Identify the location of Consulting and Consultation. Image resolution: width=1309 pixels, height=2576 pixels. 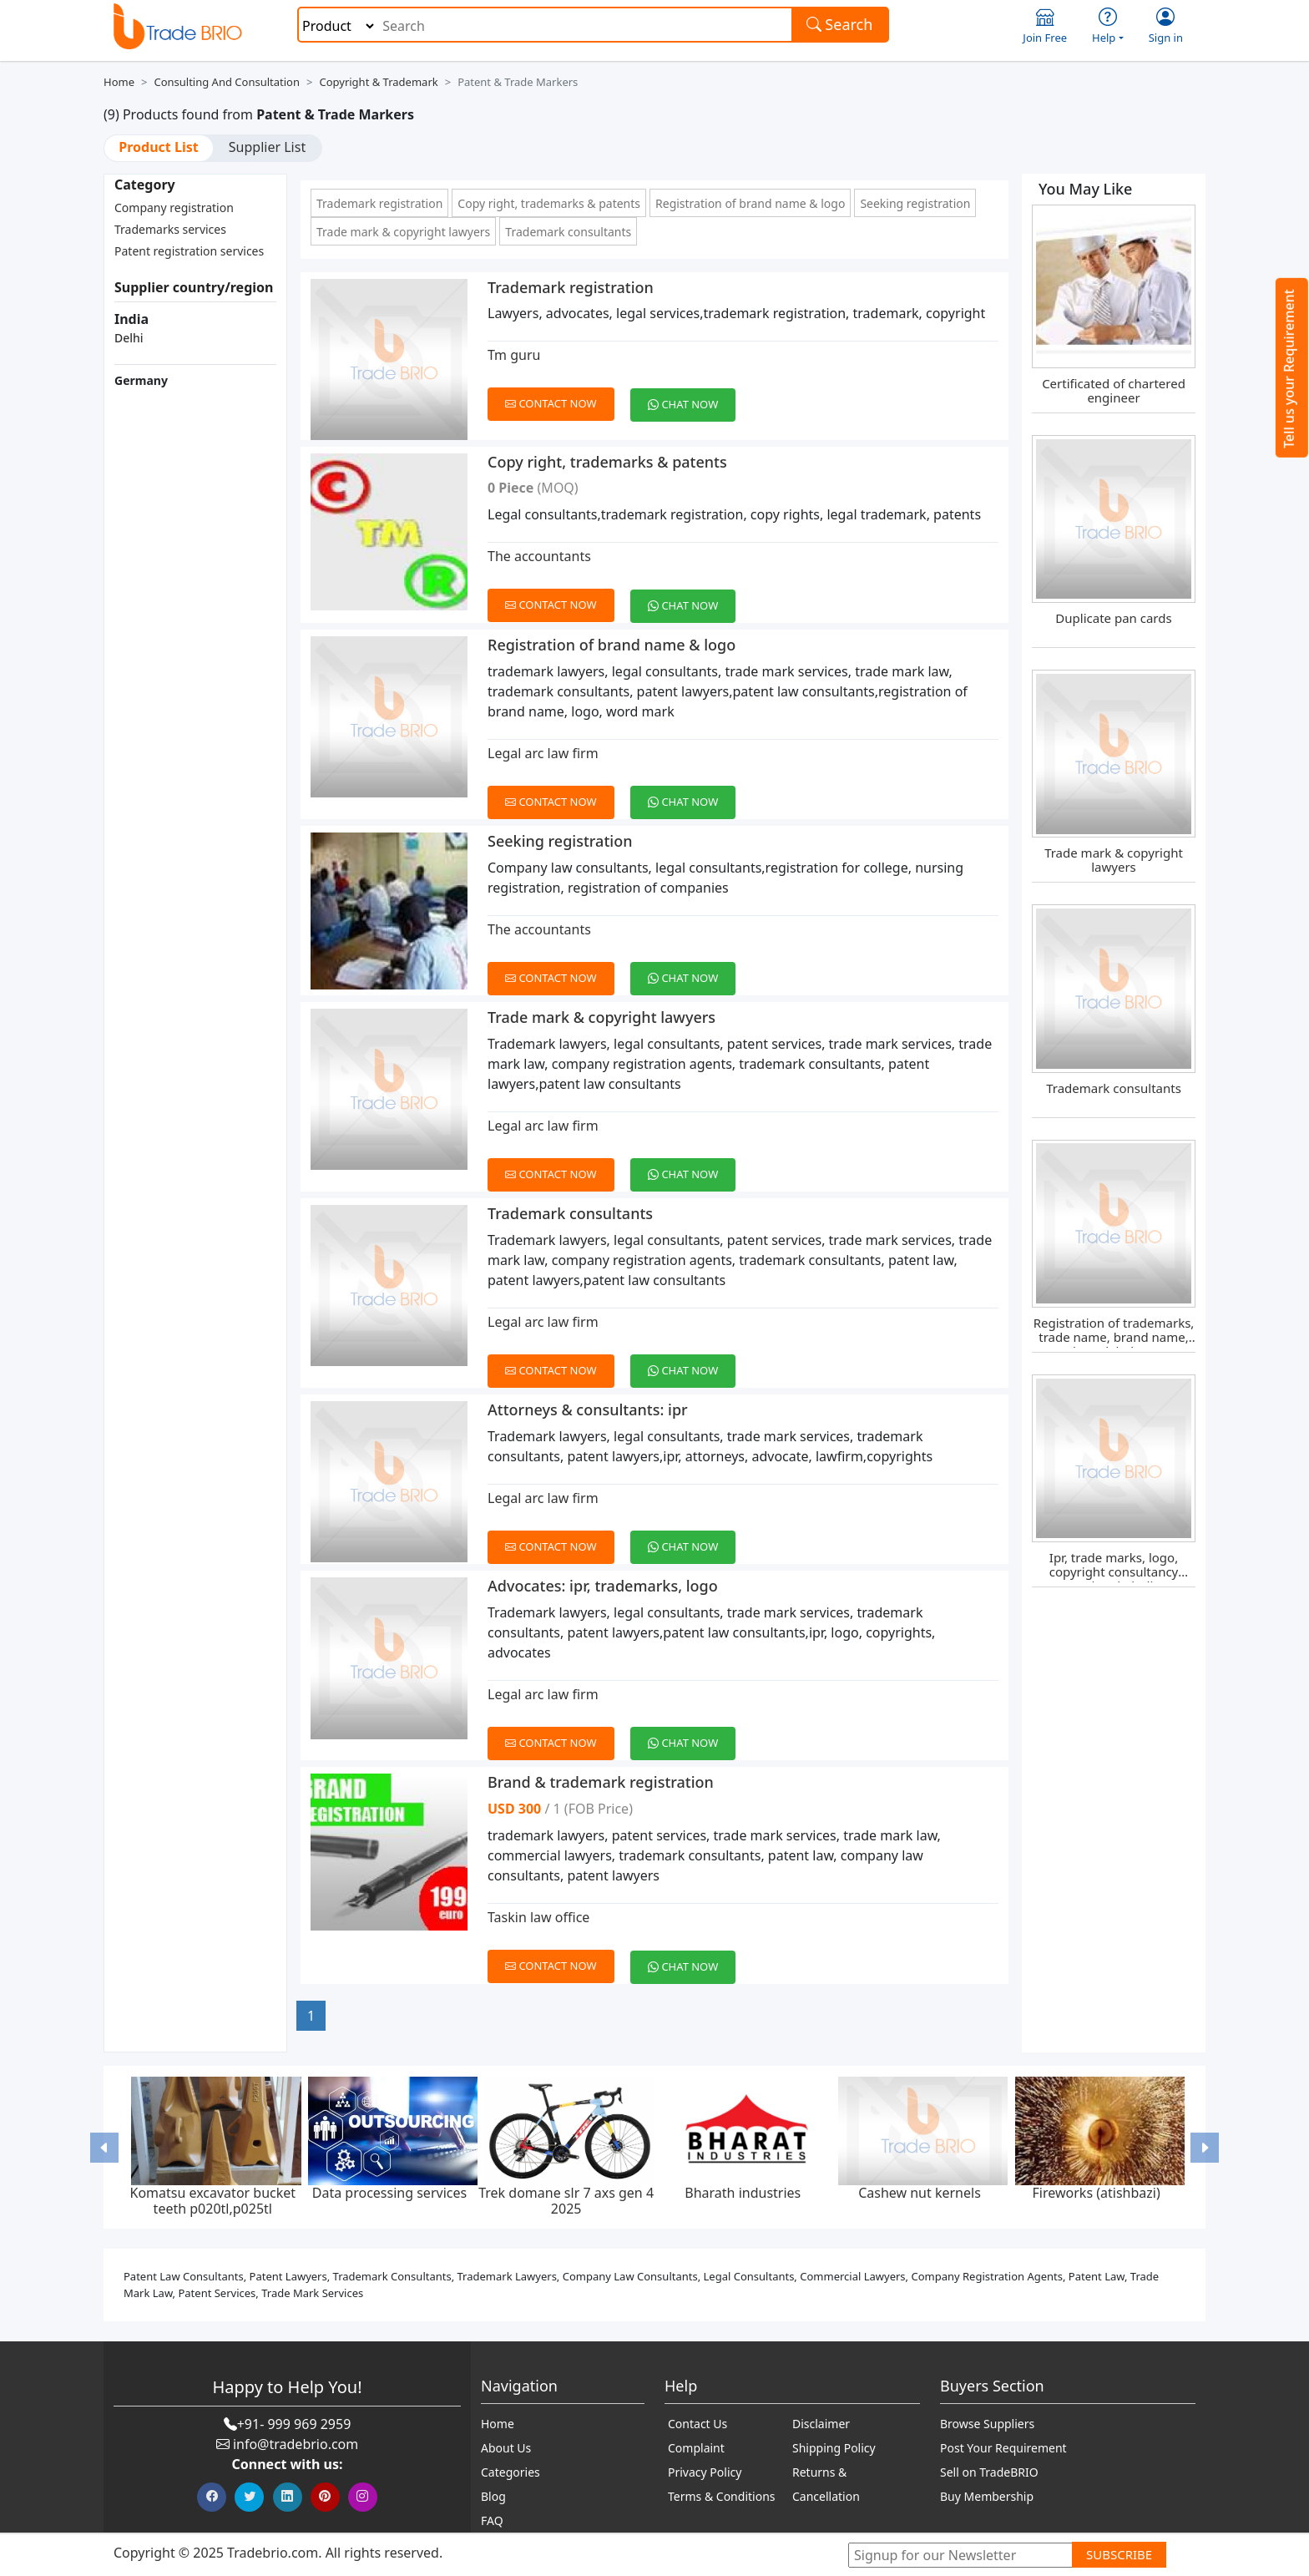
(227, 81).